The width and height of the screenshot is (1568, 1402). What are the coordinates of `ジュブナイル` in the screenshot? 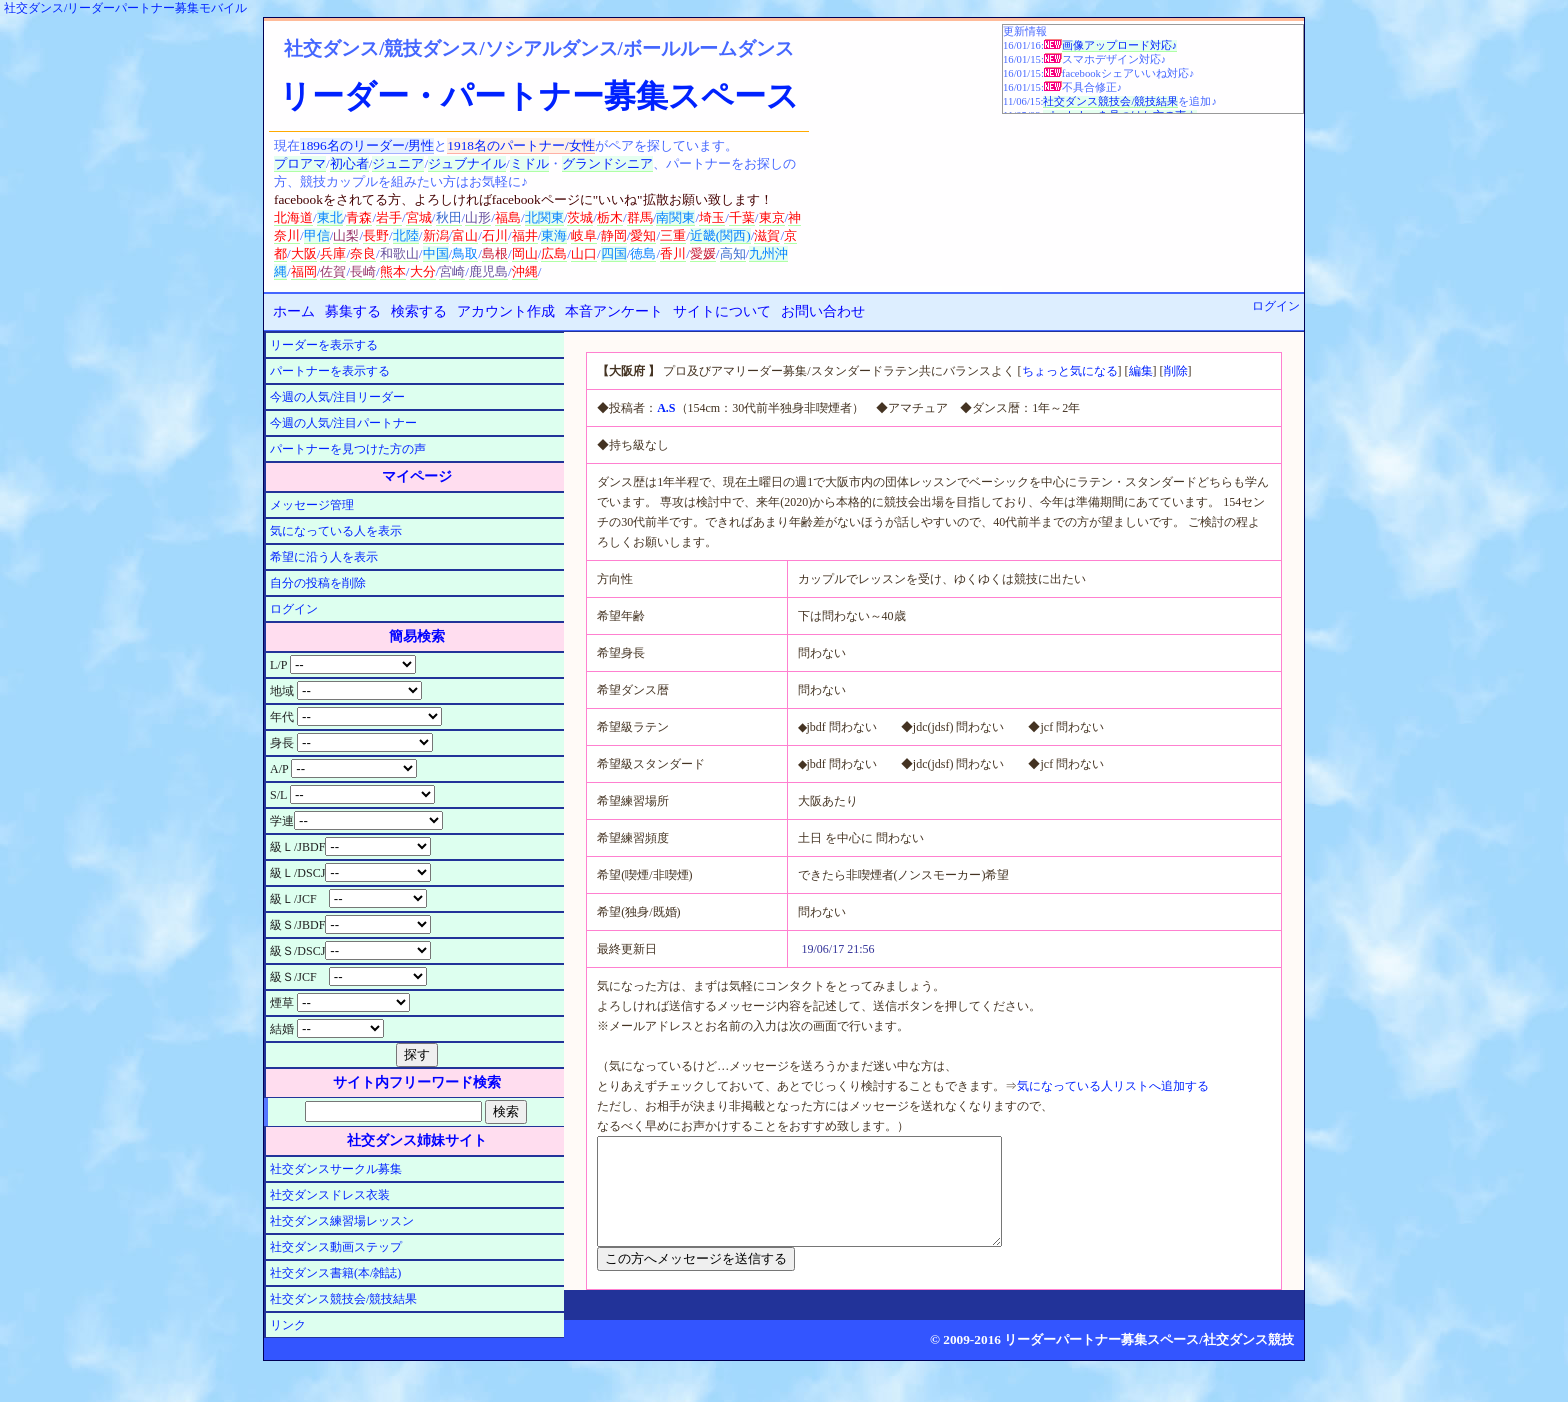 It's located at (467, 163).